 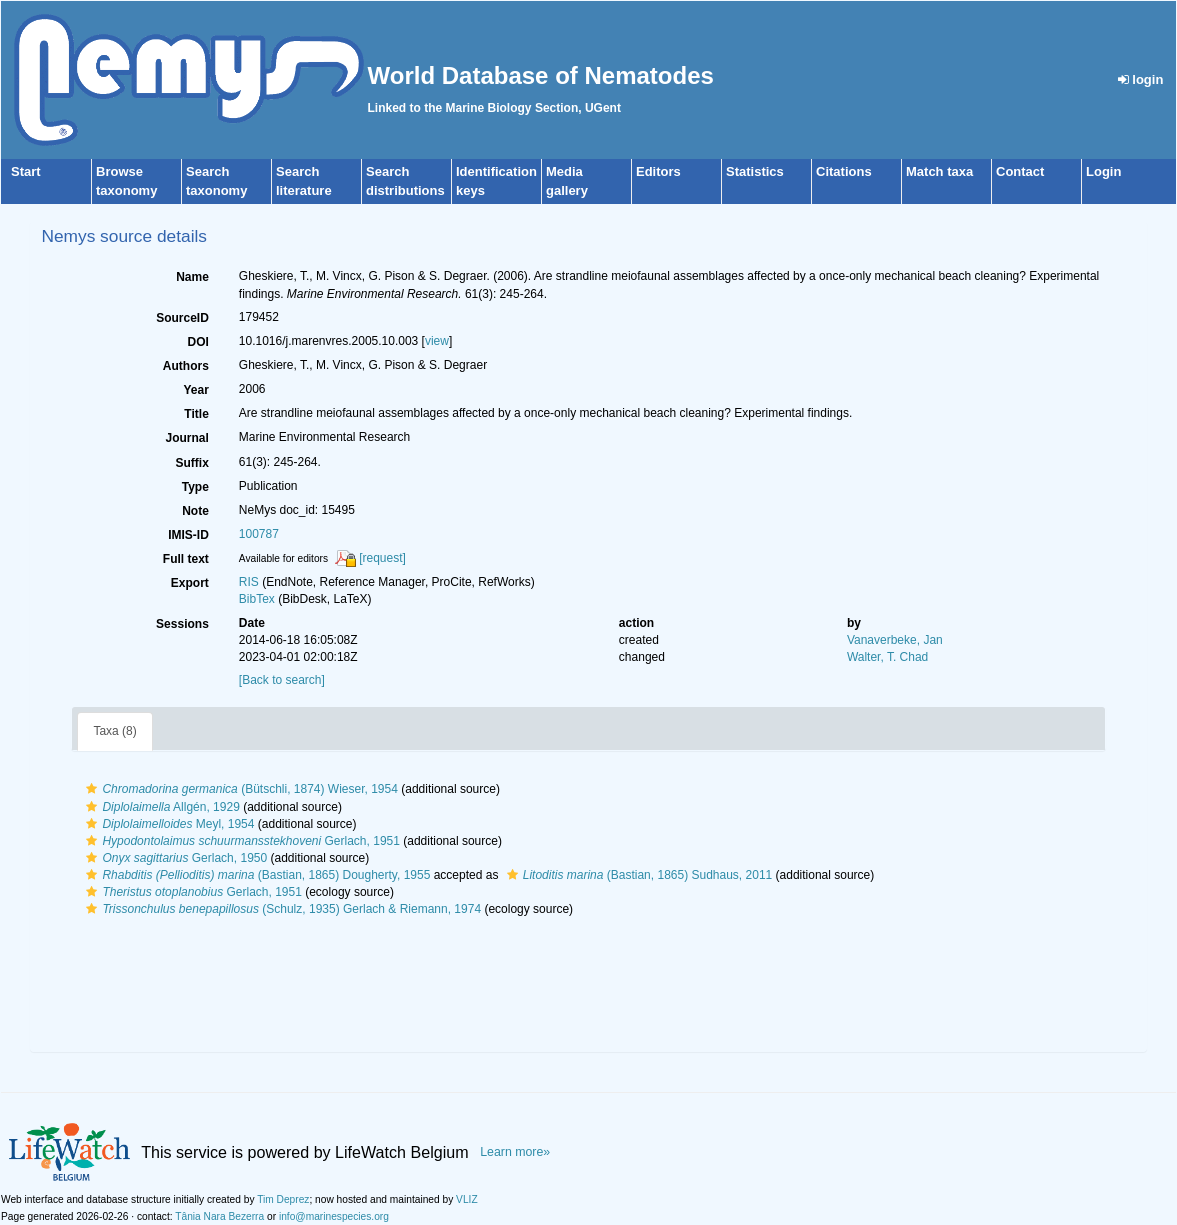 What do you see at coordinates (249, 582) in the screenshot?
I see `RIS` at bounding box center [249, 582].